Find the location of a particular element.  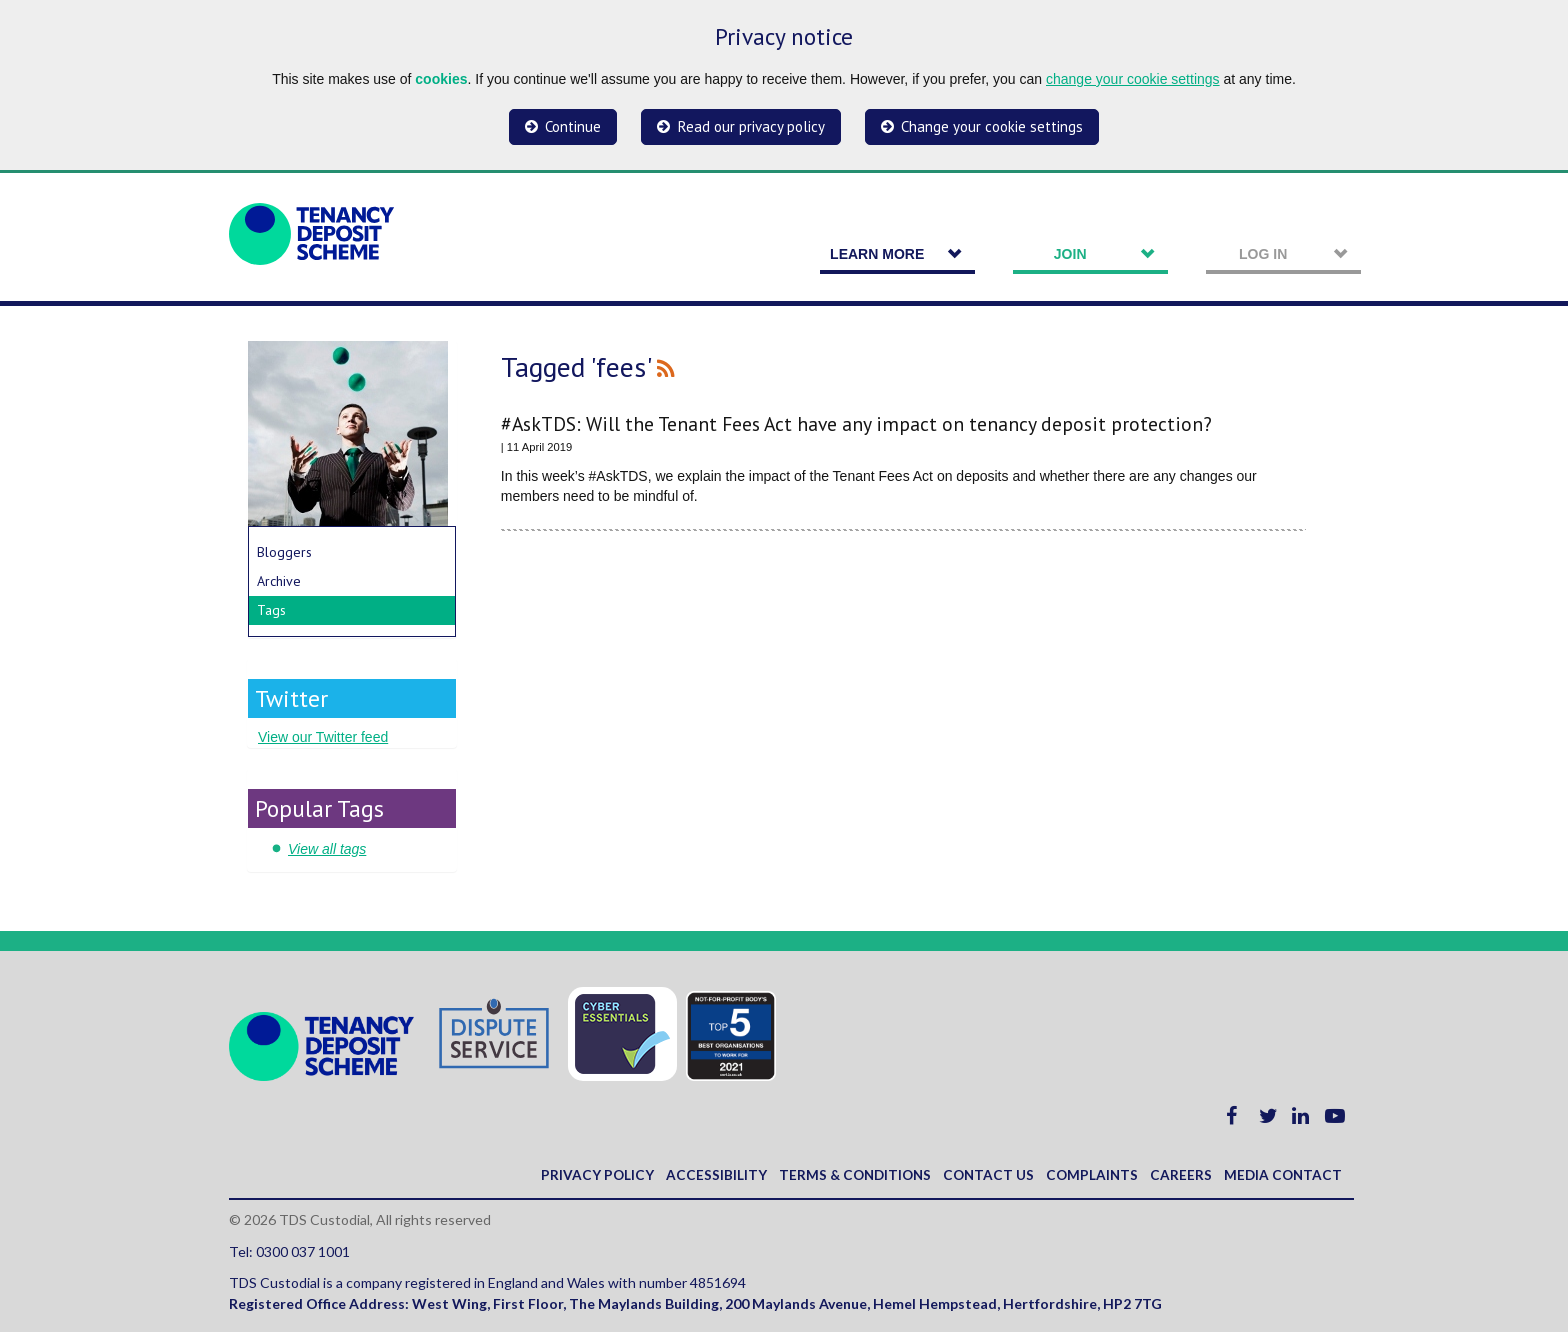

View all tags is located at coordinates (327, 849).